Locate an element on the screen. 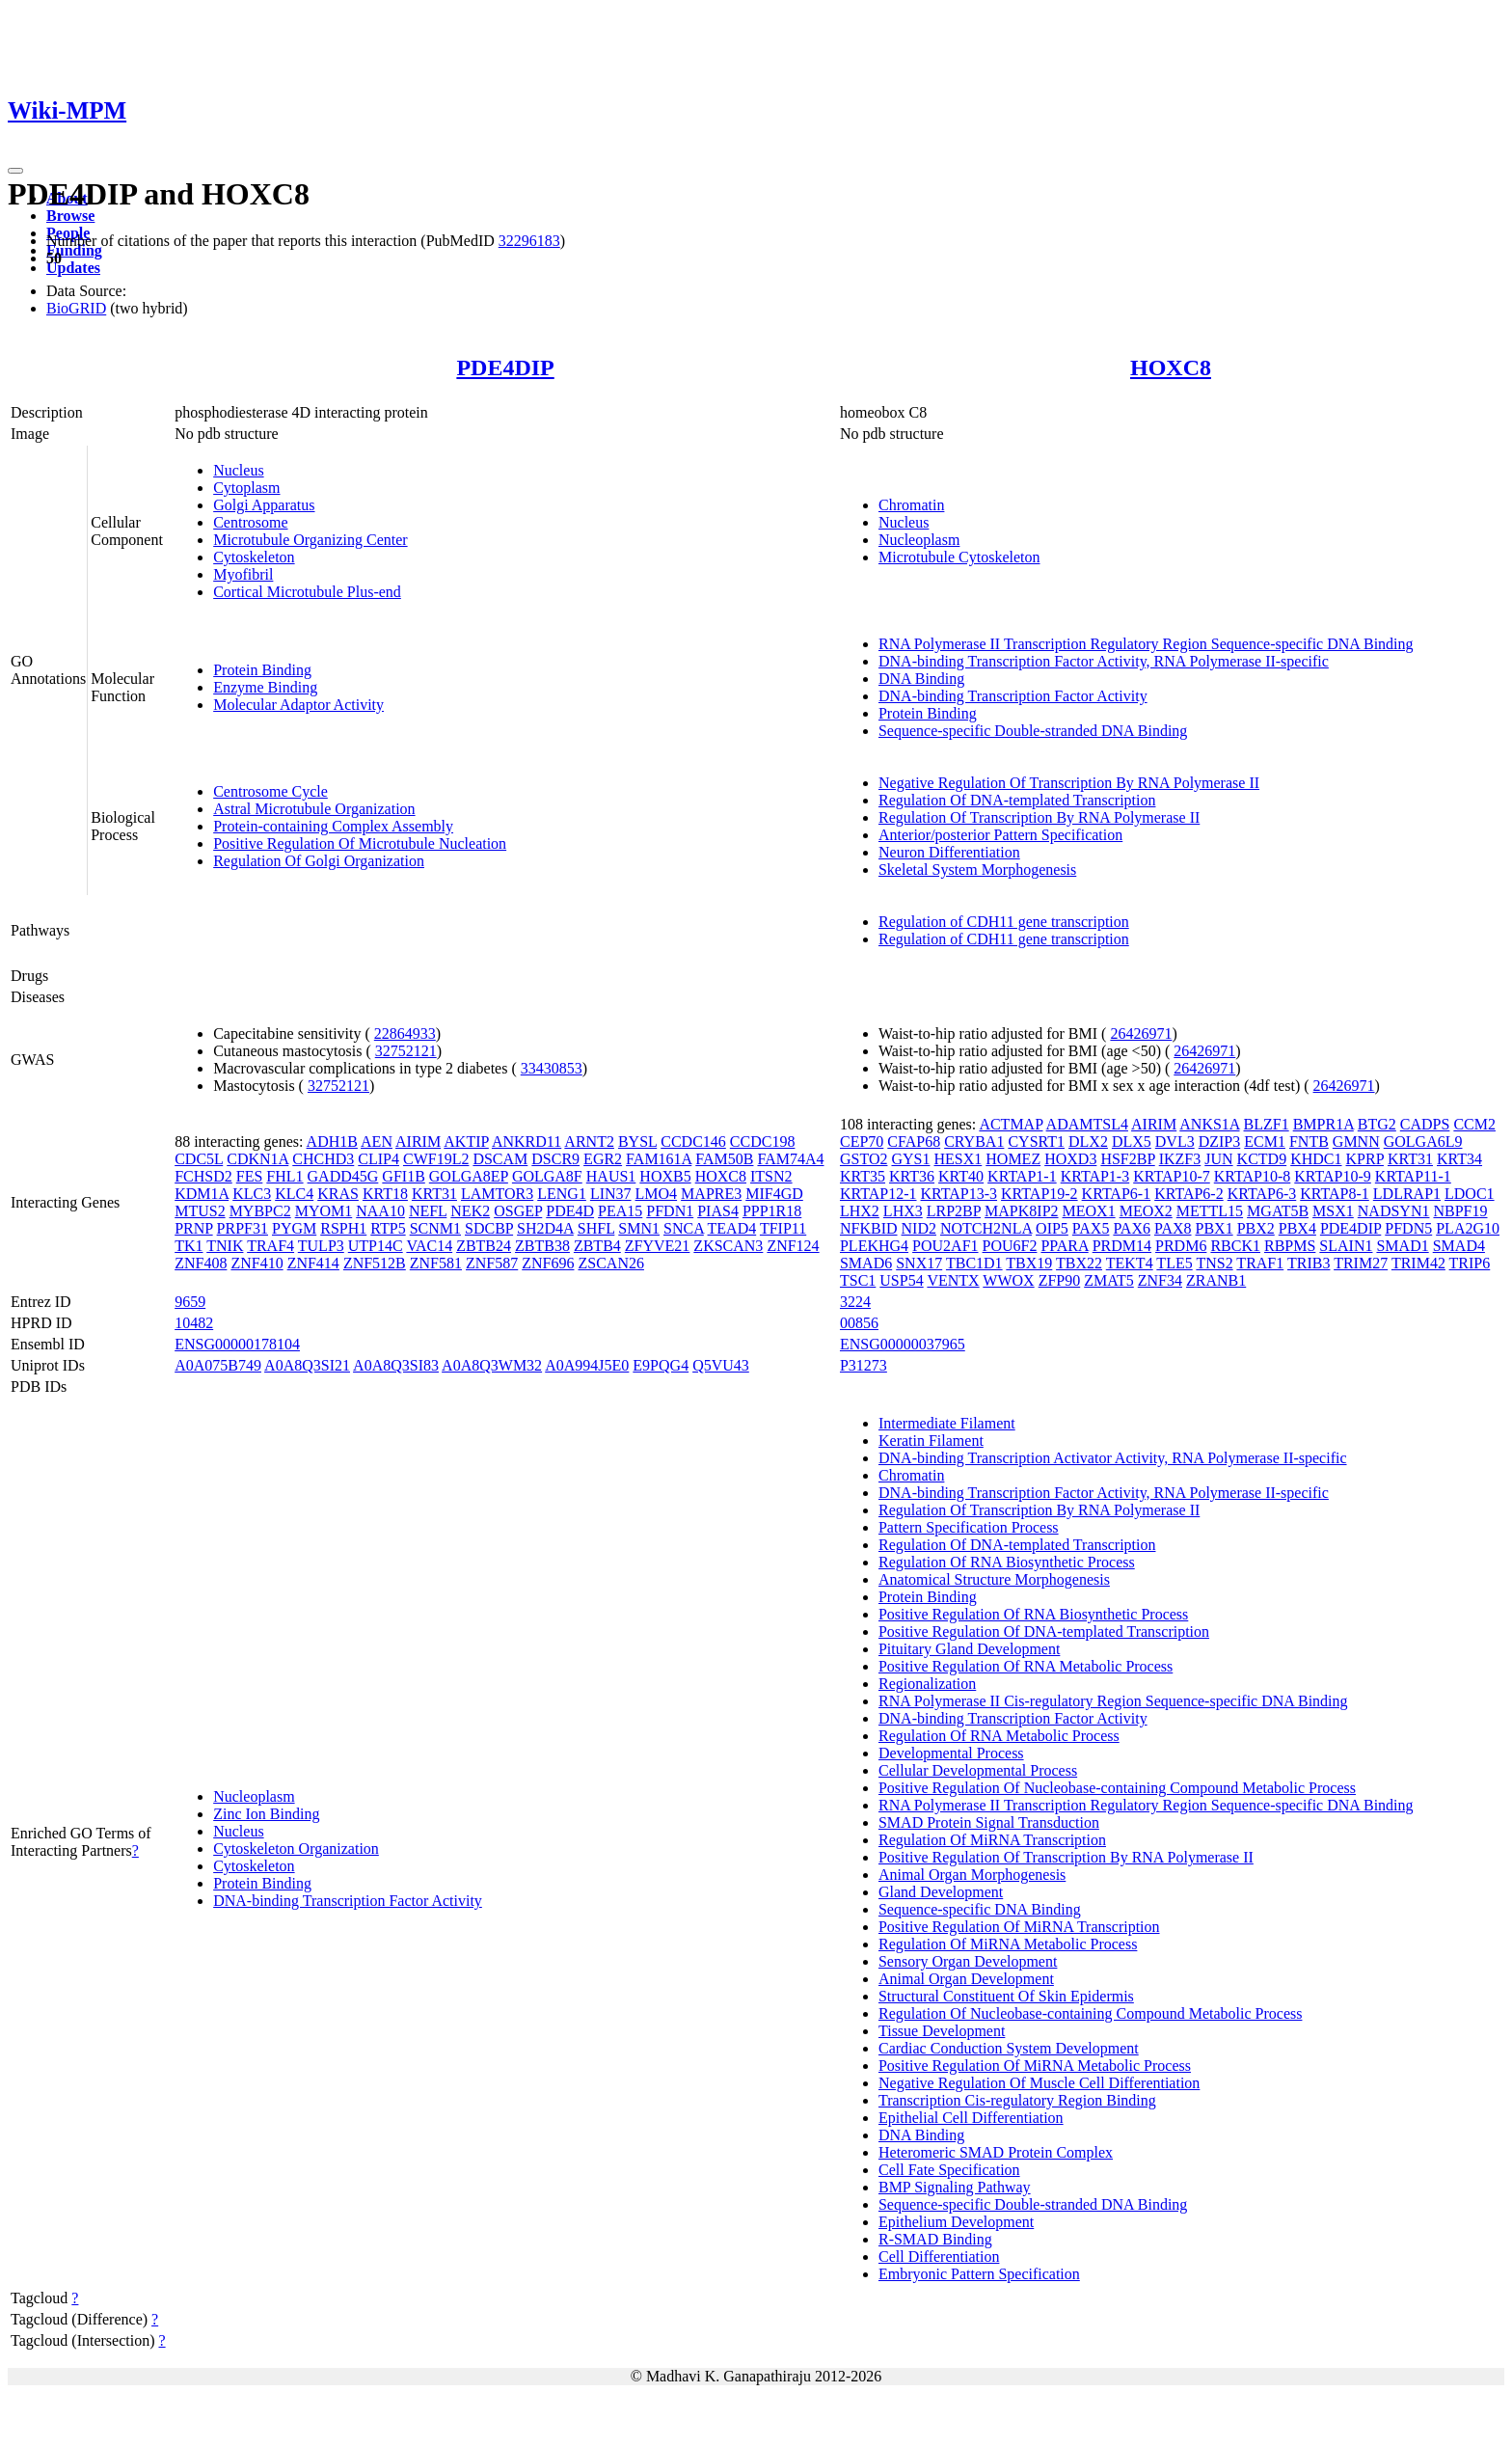 This screenshot has height=2447, width=1512. ZNF696 is located at coordinates (548, 1263).